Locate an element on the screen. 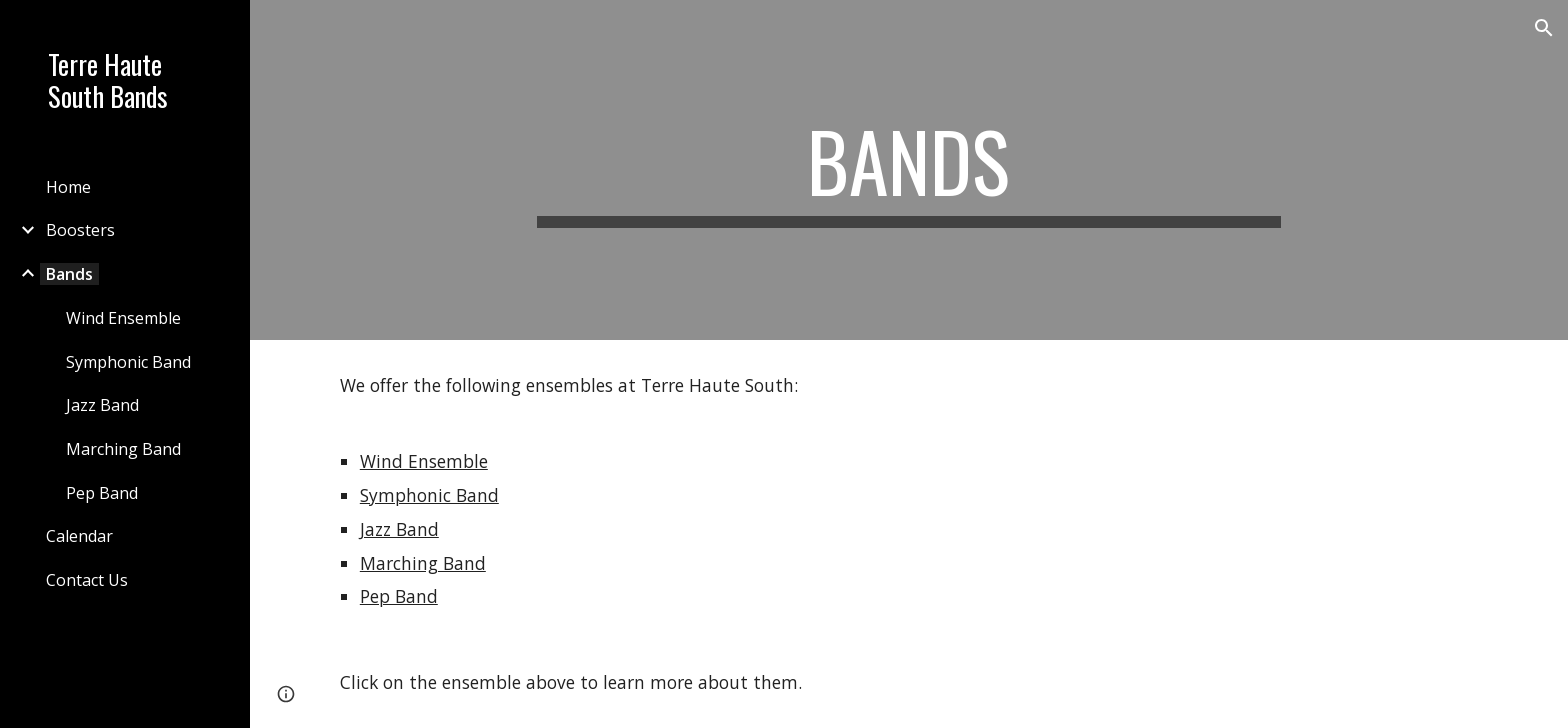 This screenshot has height=728, width=1568. Symphonic Band is located at coordinates (429, 495).